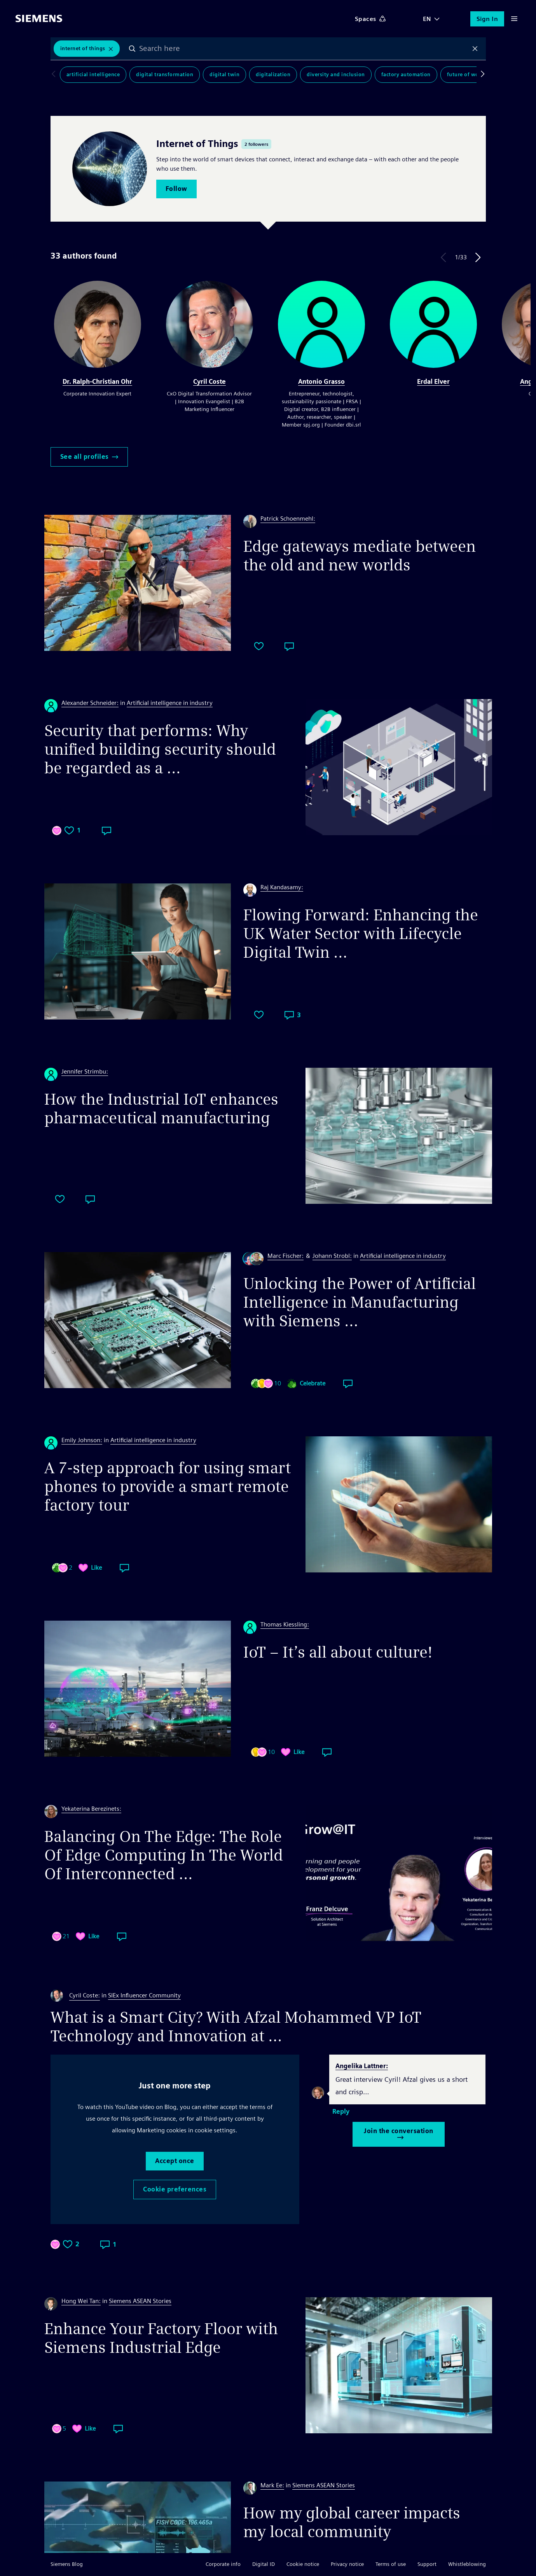  What do you see at coordinates (302, 2564) in the screenshot?
I see `Cookie notice` at bounding box center [302, 2564].